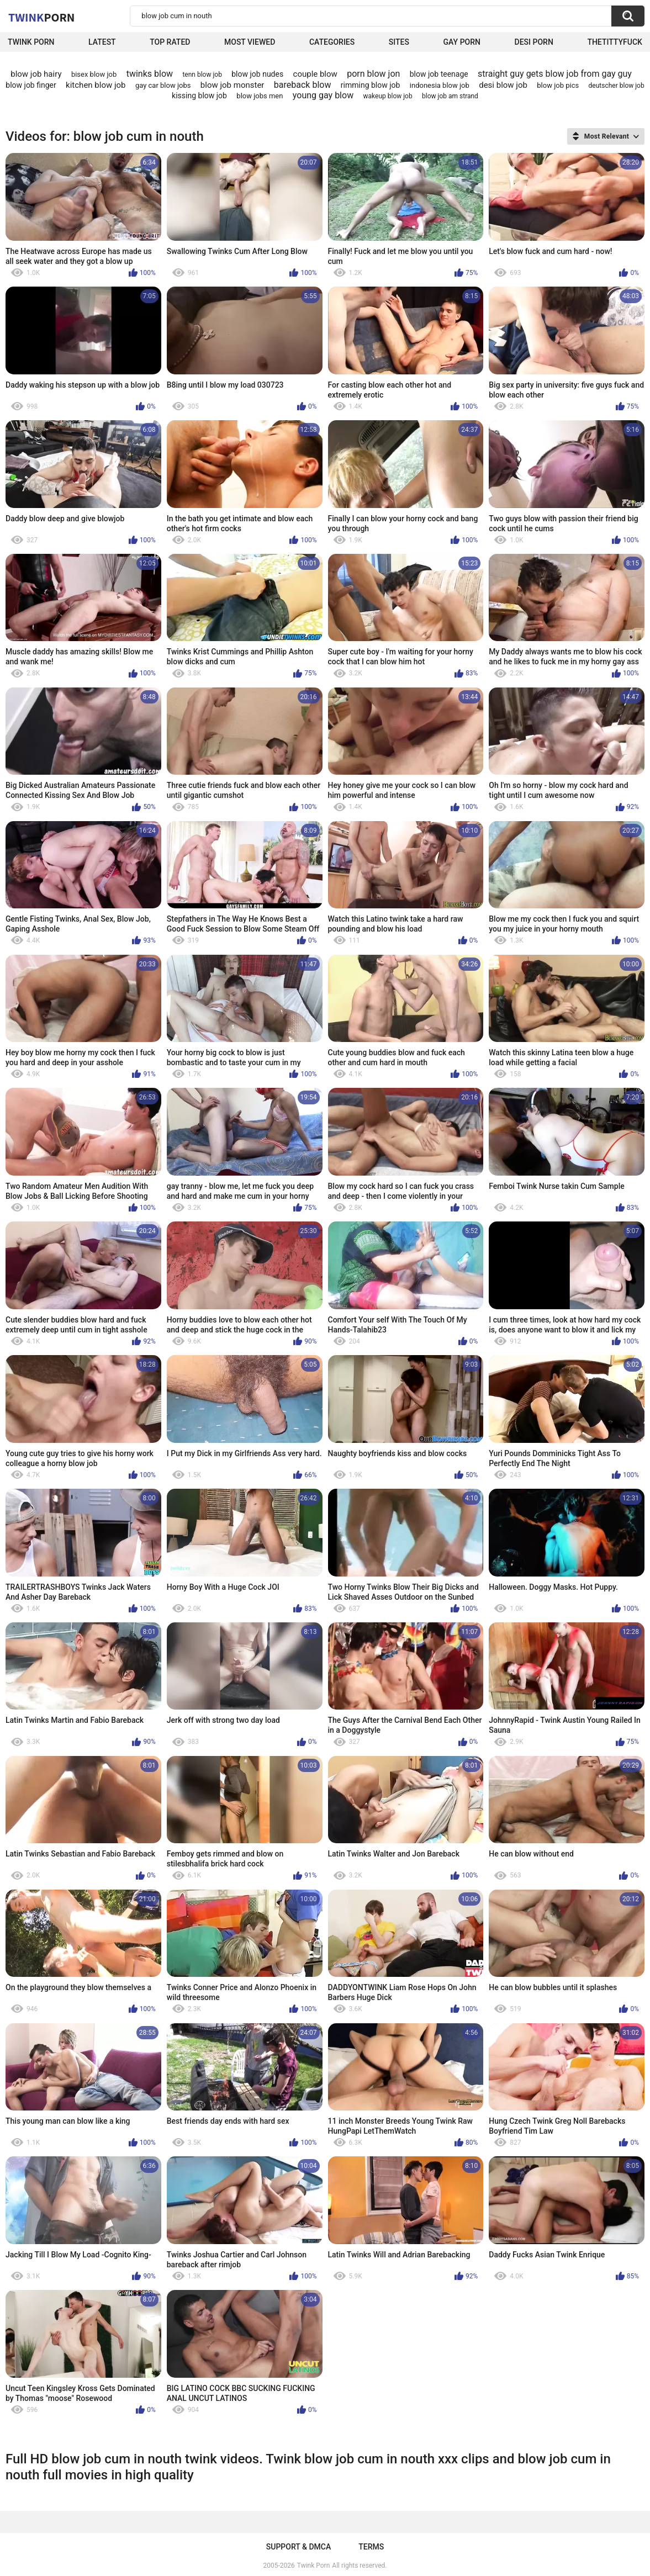  Describe the element at coordinates (259, 96) in the screenshot. I see `blow jobs men` at that location.